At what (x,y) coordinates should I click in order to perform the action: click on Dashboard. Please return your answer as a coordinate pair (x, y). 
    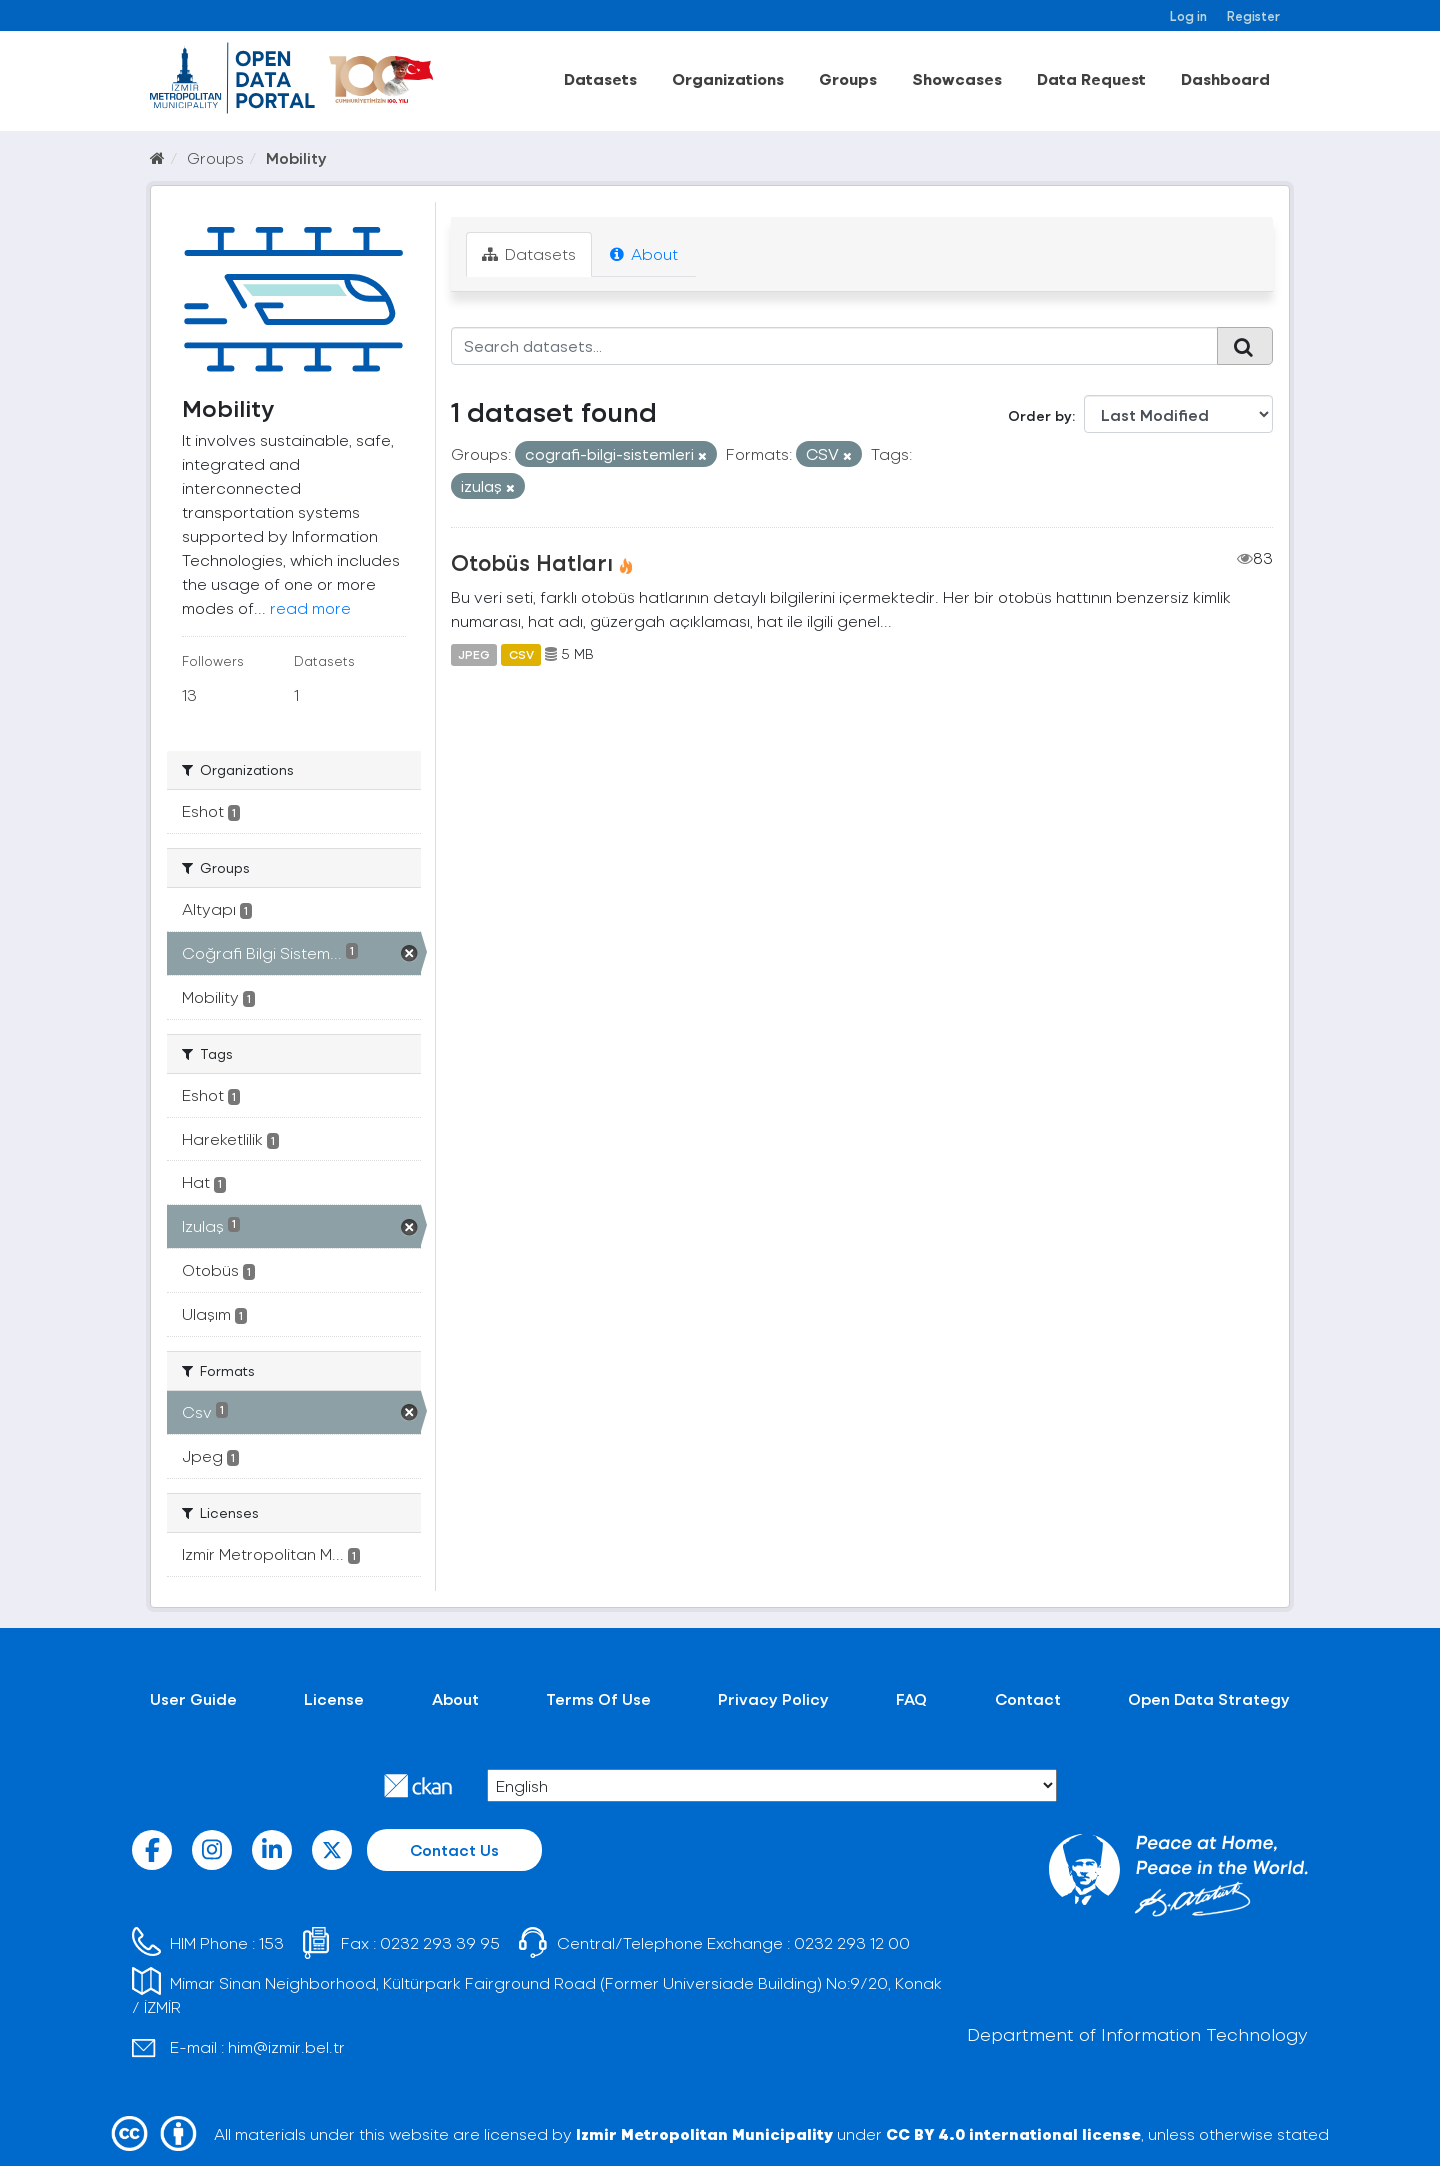
    Looking at the image, I should click on (1225, 78).